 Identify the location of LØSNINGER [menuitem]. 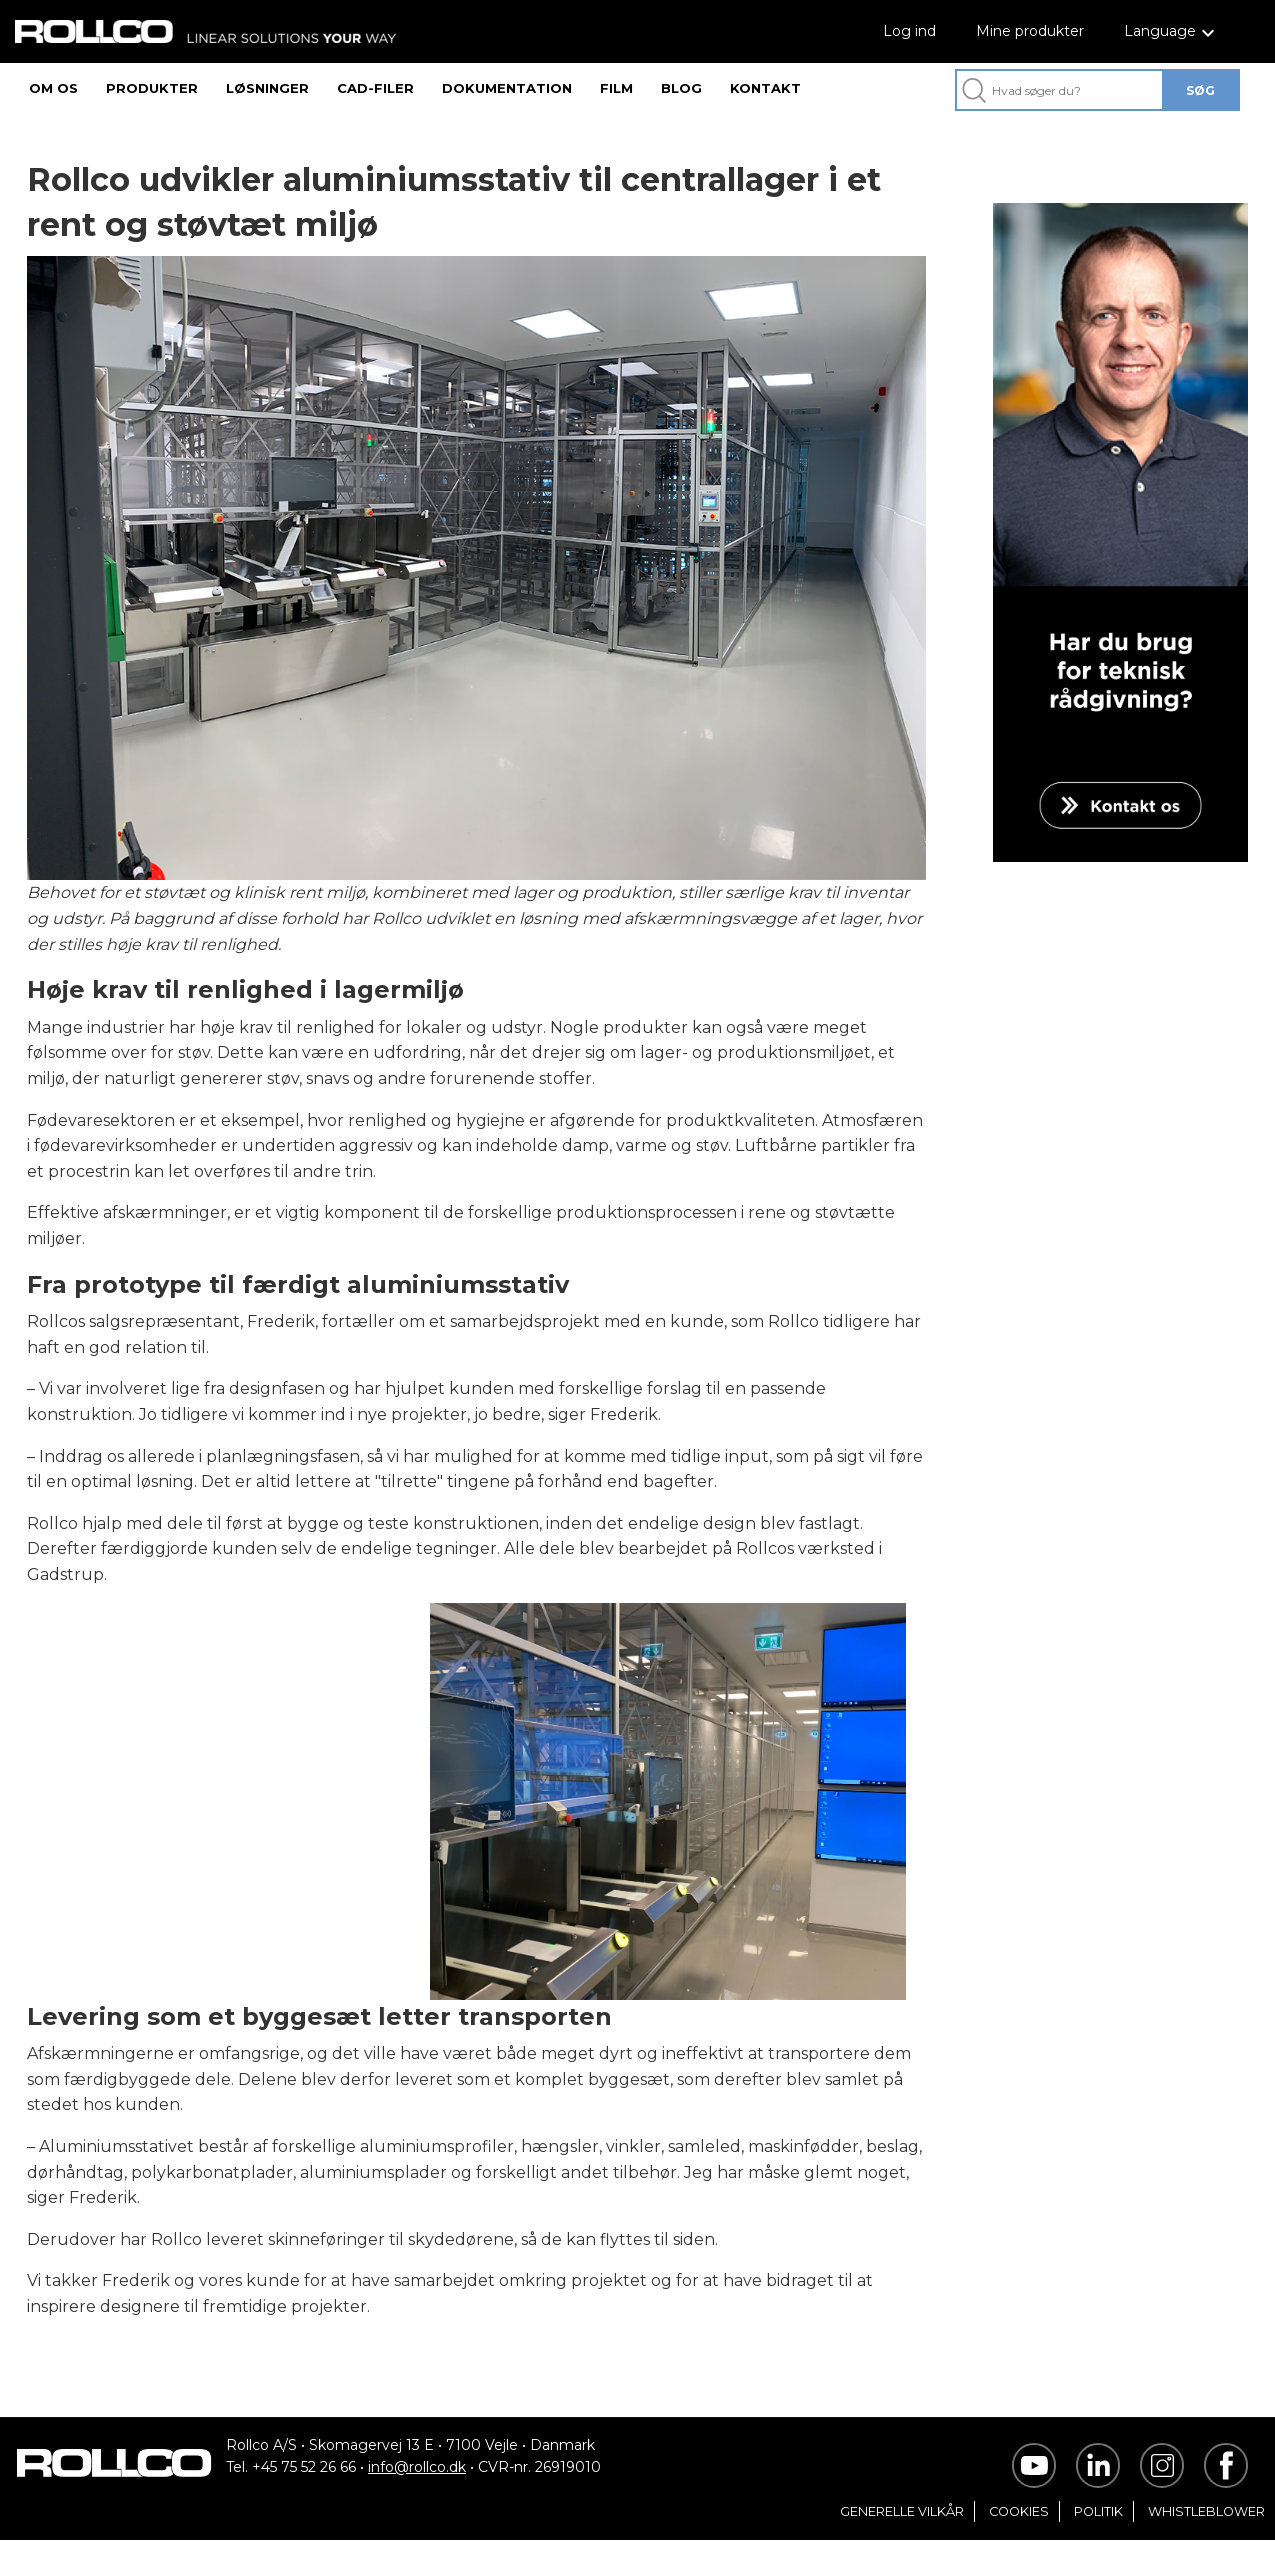
(267, 88).